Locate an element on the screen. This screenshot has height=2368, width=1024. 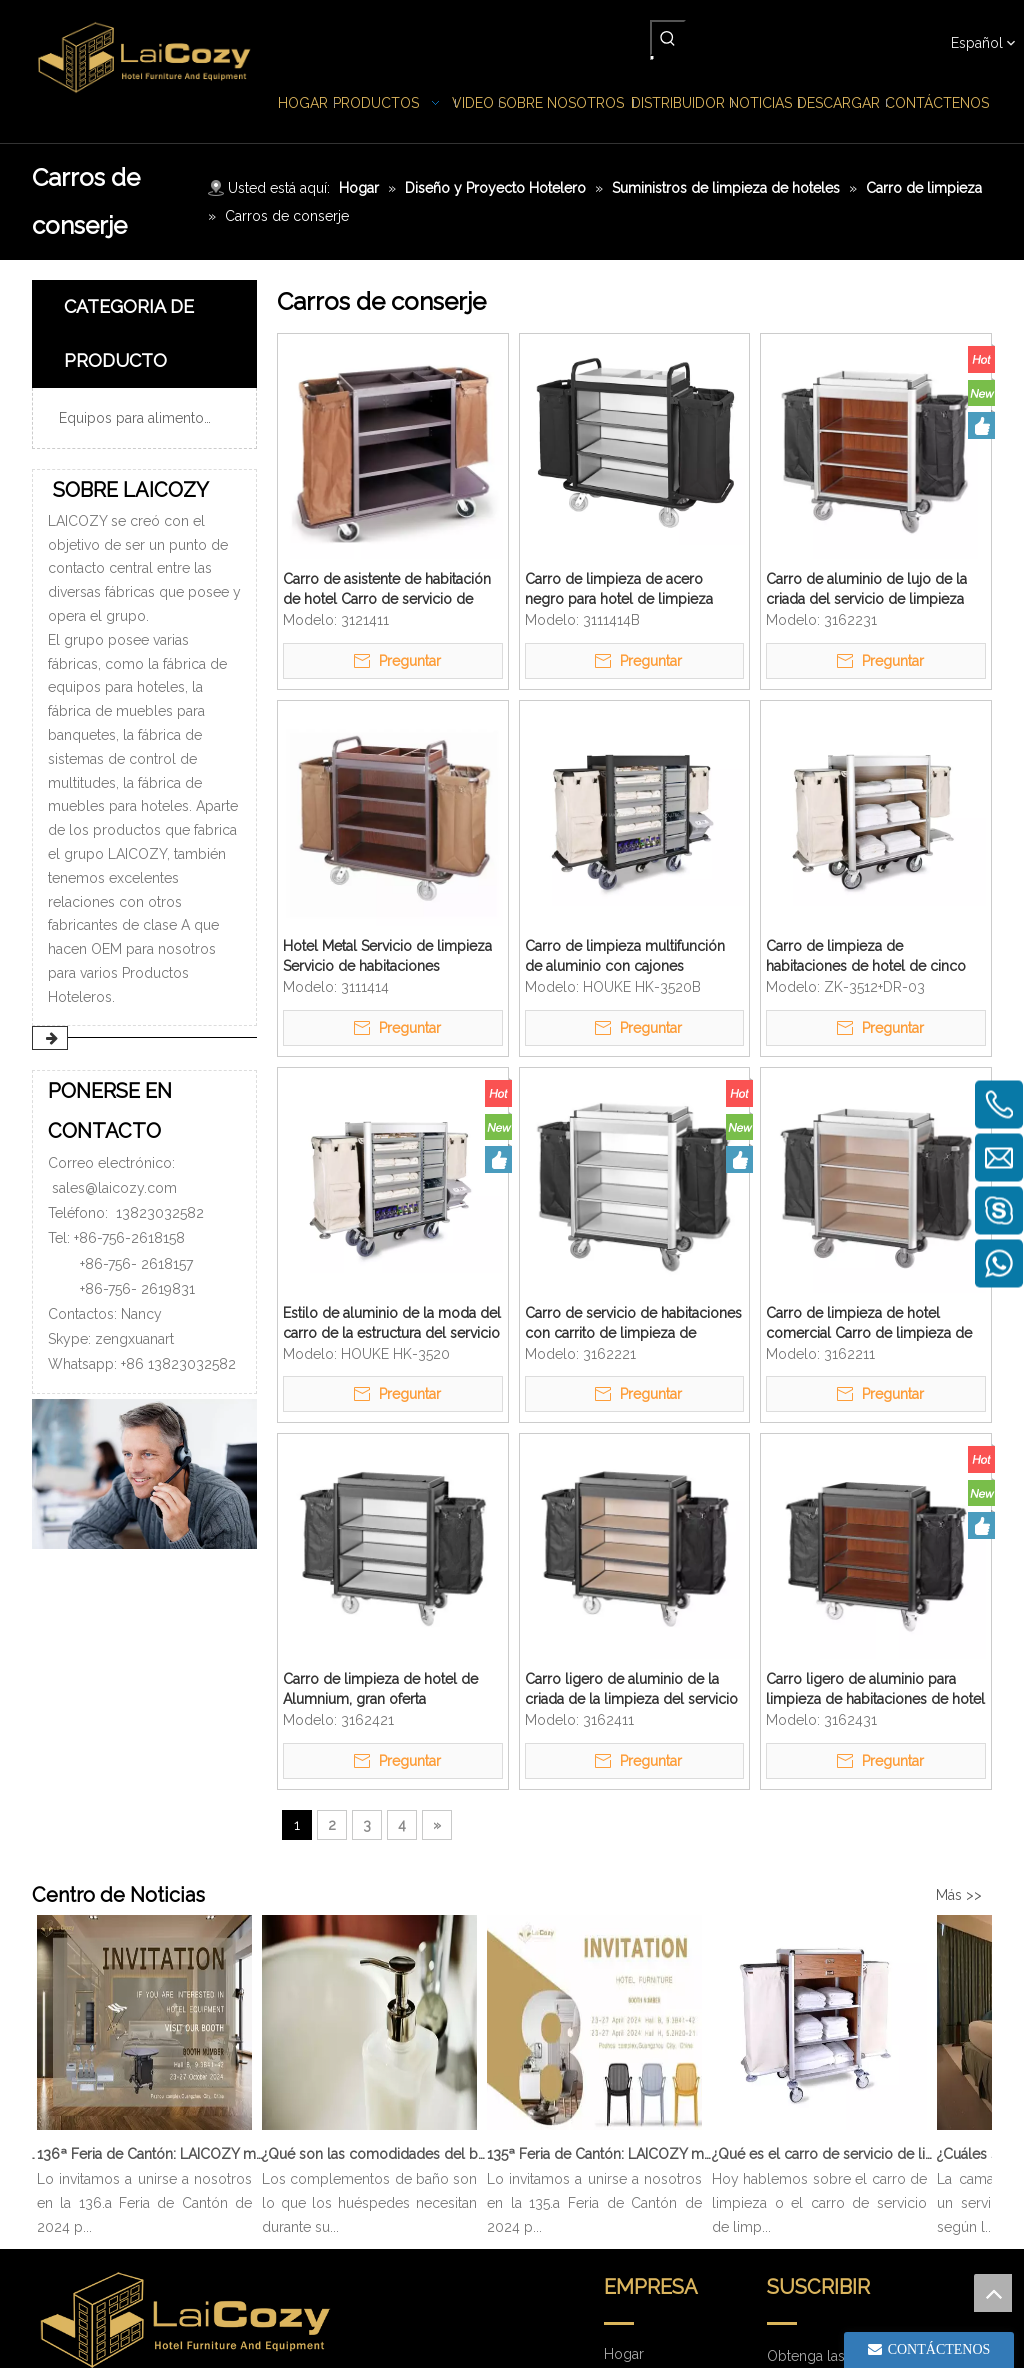
[search] is located at coordinates (817, 2111).